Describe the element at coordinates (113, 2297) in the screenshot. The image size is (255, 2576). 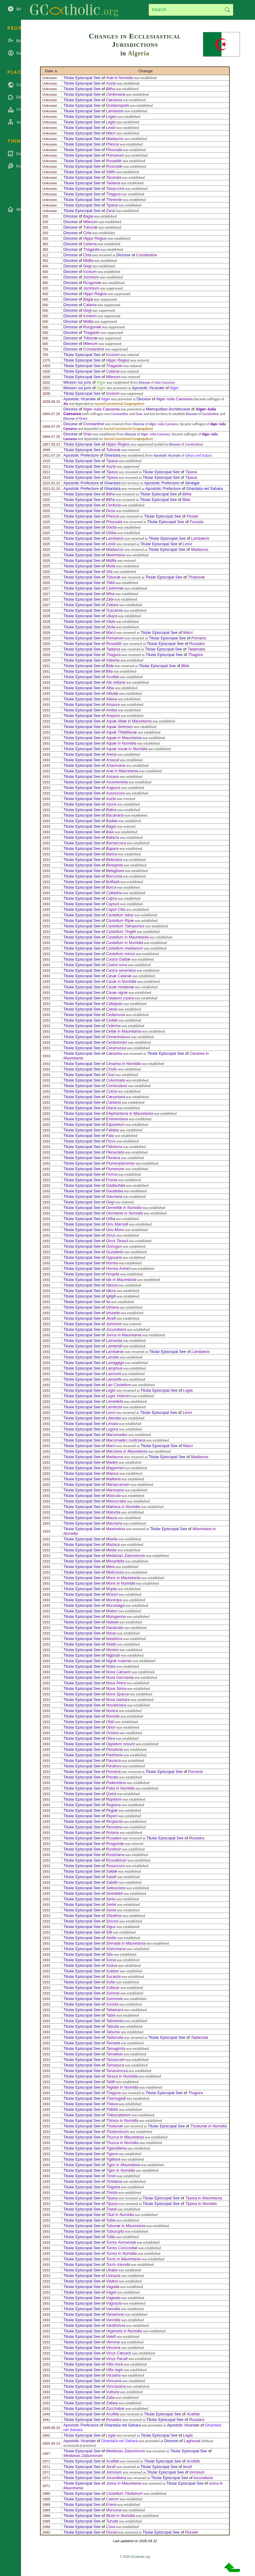
I see `Vageata` at that location.